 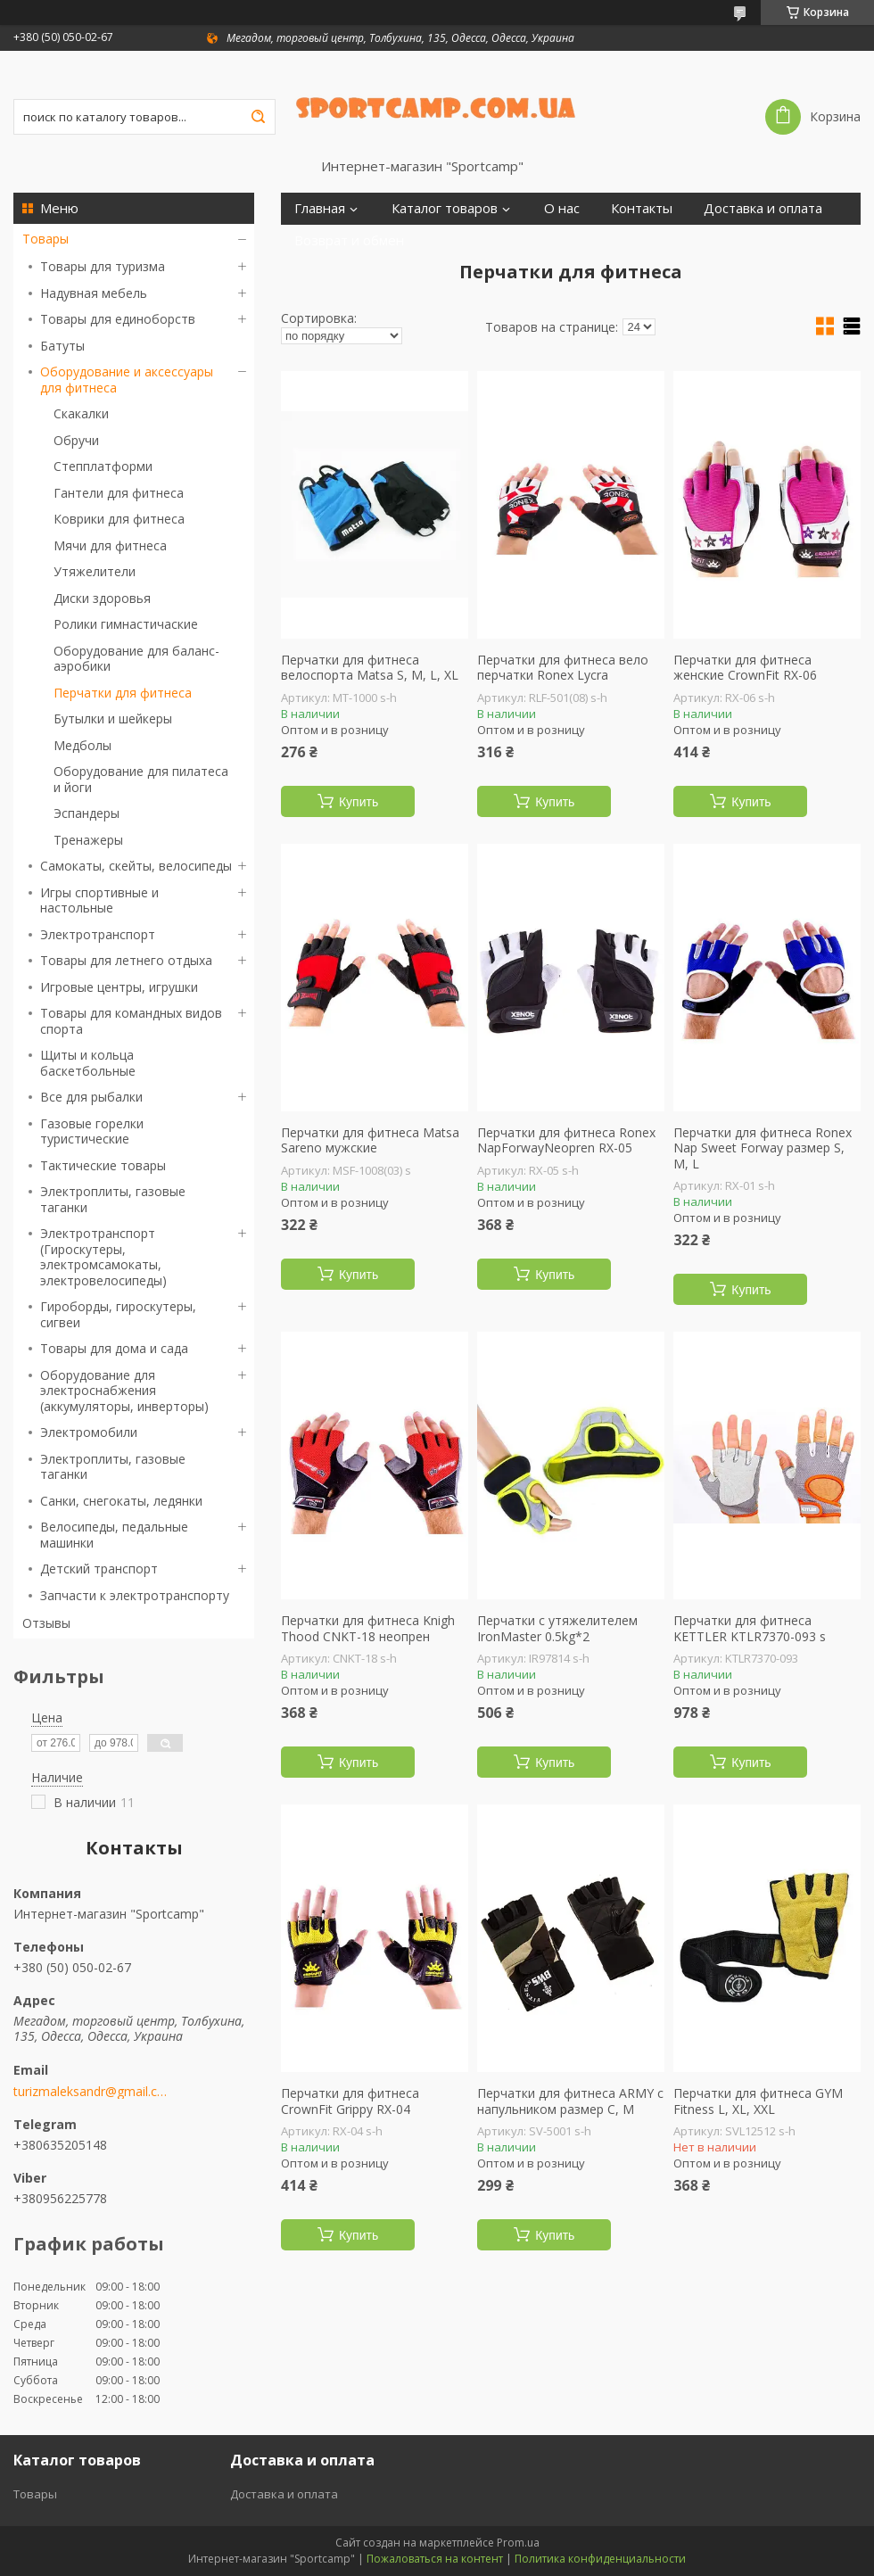 What do you see at coordinates (92, 1131) in the screenshot?
I see `Газовые горелки туристические` at bounding box center [92, 1131].